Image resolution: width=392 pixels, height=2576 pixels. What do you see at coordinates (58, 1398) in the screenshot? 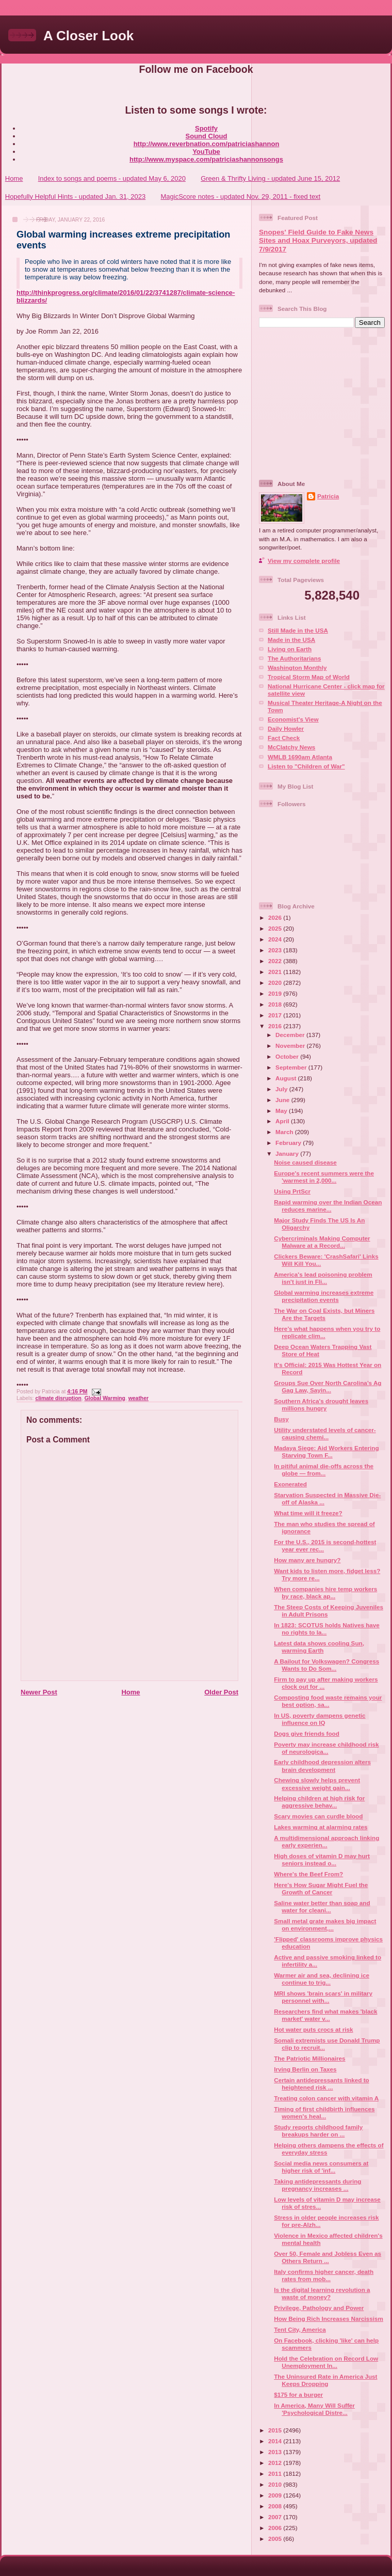
I see `climate disruption` at bounding box center [58, 1398].